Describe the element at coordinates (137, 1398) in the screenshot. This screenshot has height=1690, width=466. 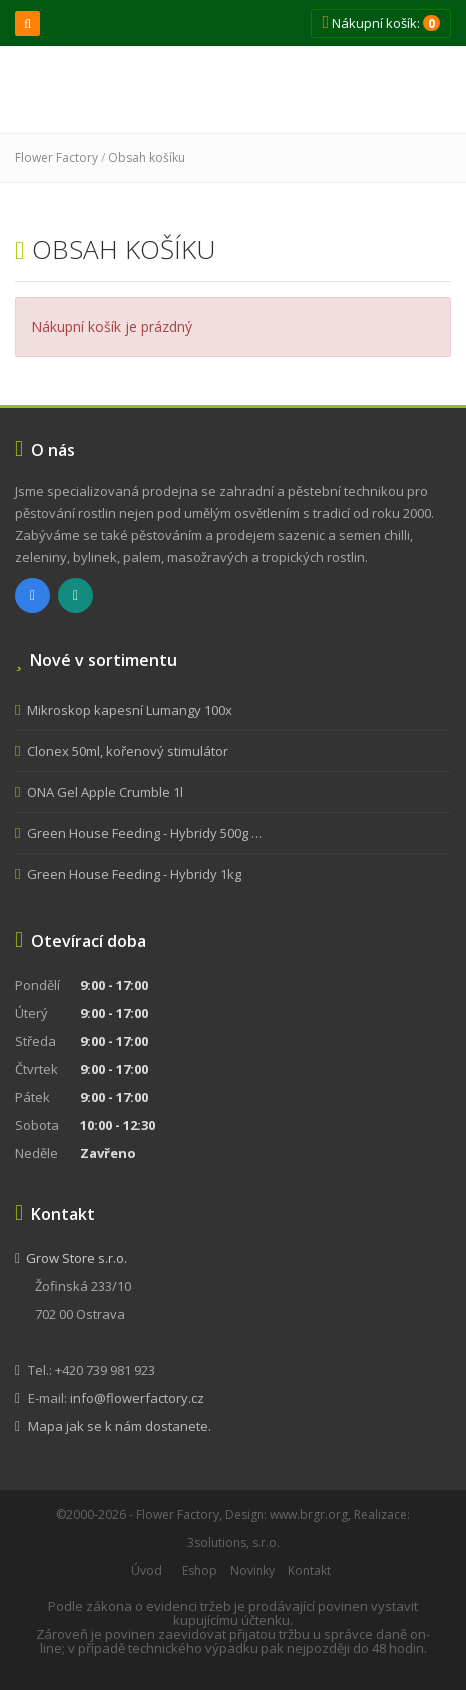
I see `info@flowerfactory.cz` at that location.